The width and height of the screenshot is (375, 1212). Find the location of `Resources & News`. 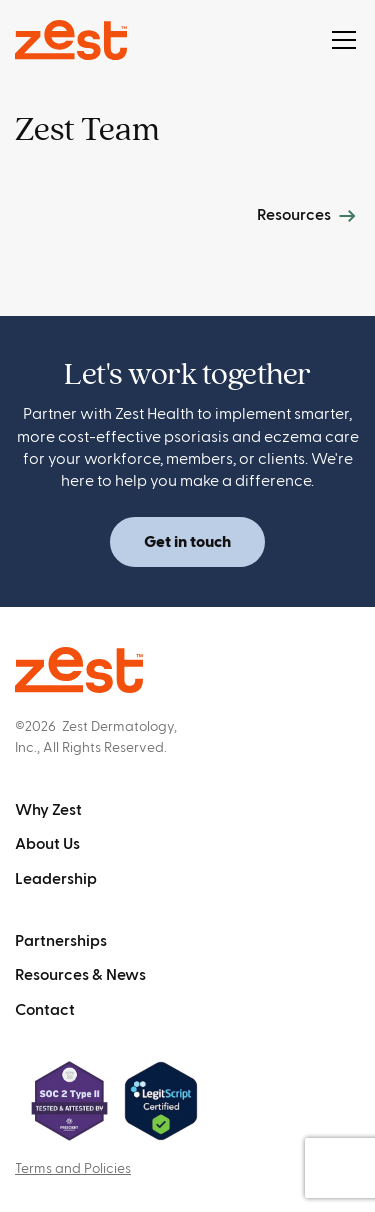

Resources & News is located at coordinates (80, 975).